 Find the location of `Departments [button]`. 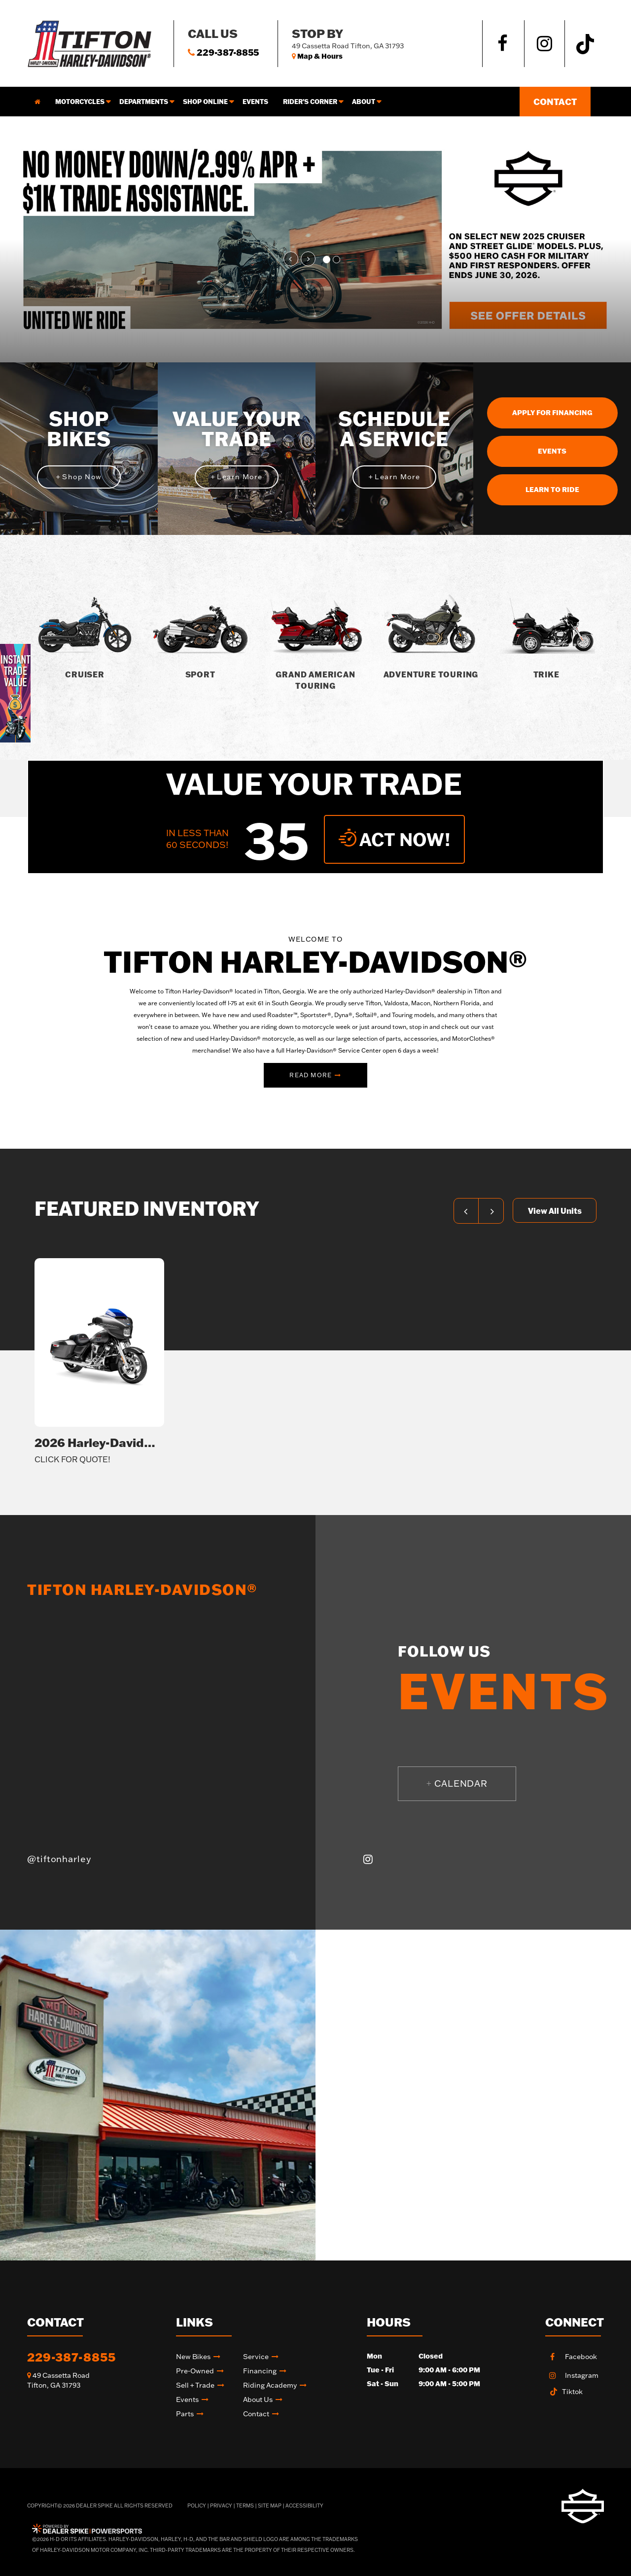

Departments [button] is located at coordinates (143, 102).